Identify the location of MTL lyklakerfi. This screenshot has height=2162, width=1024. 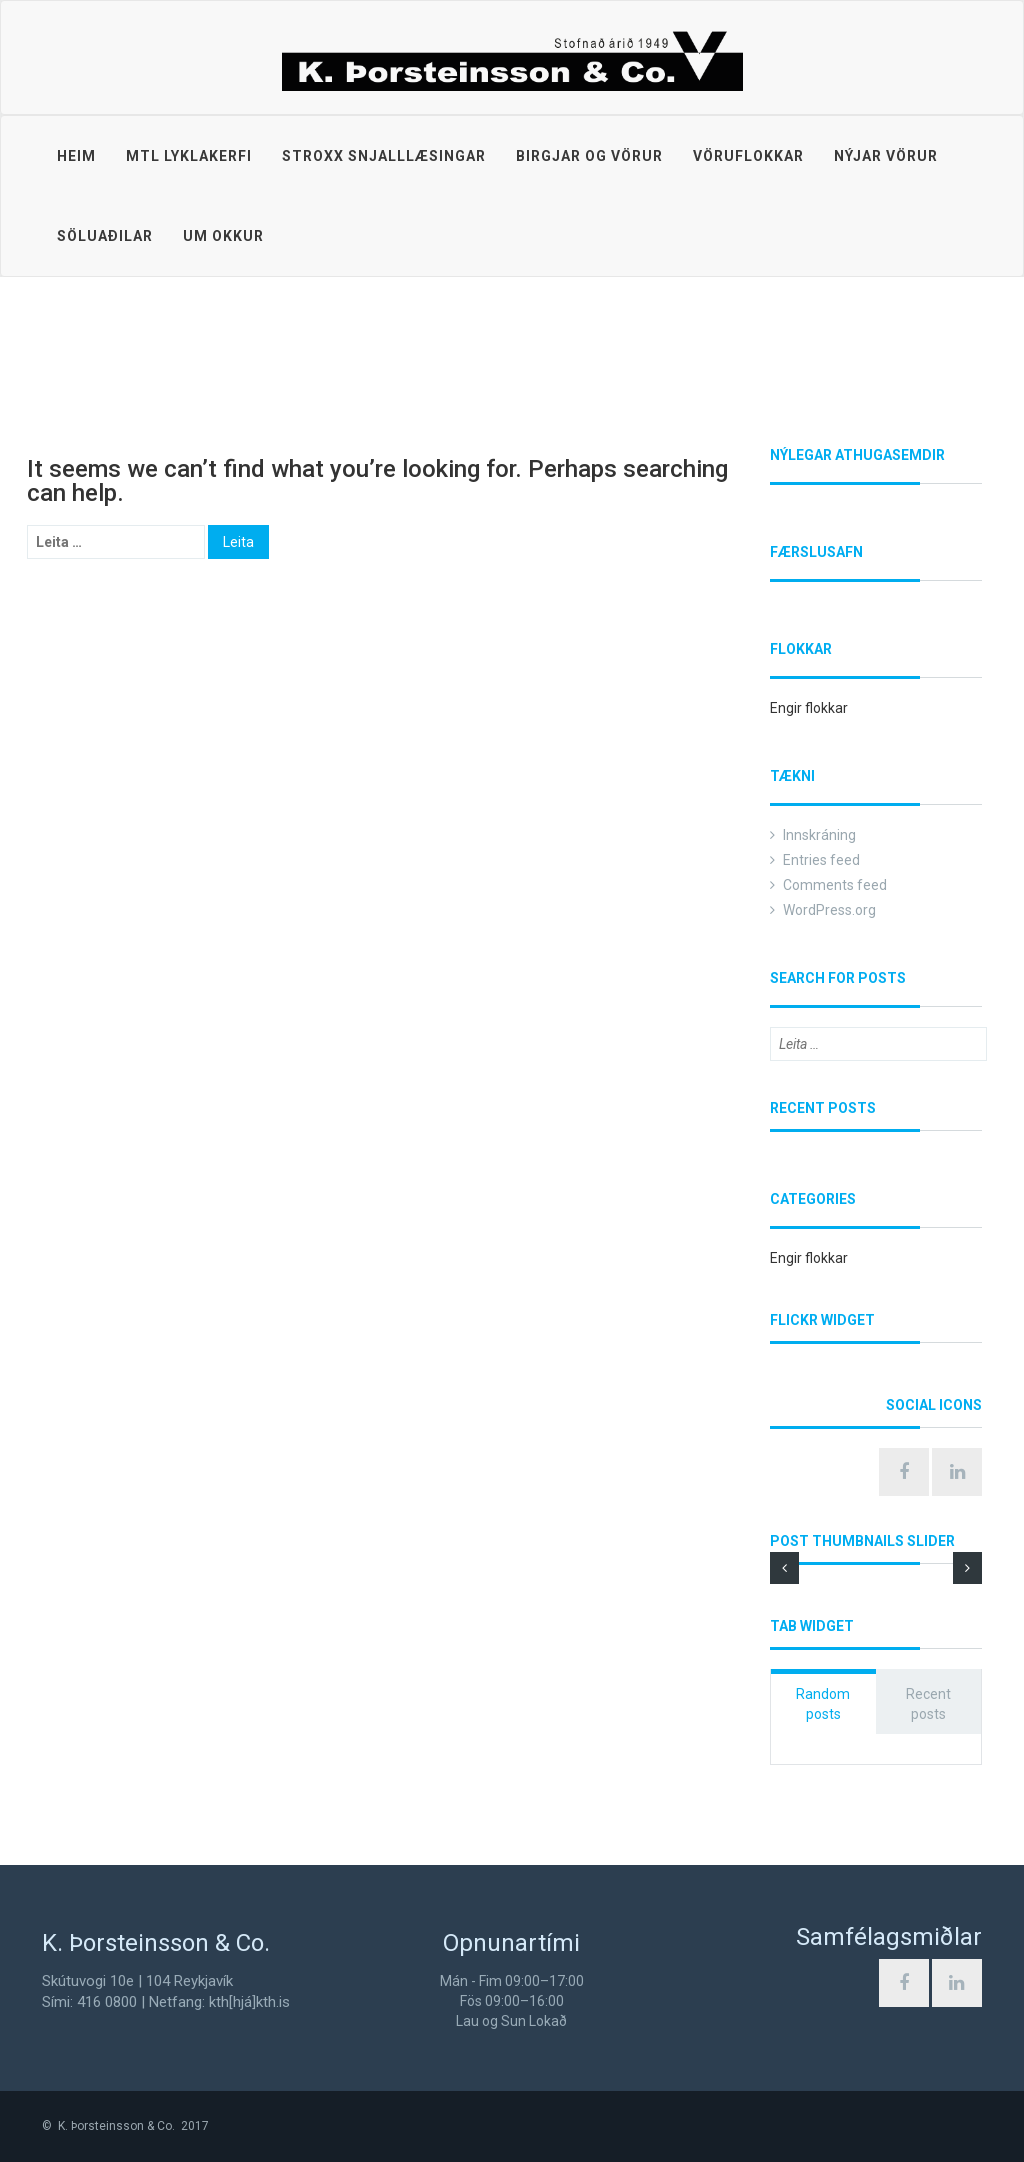
(189, 156).